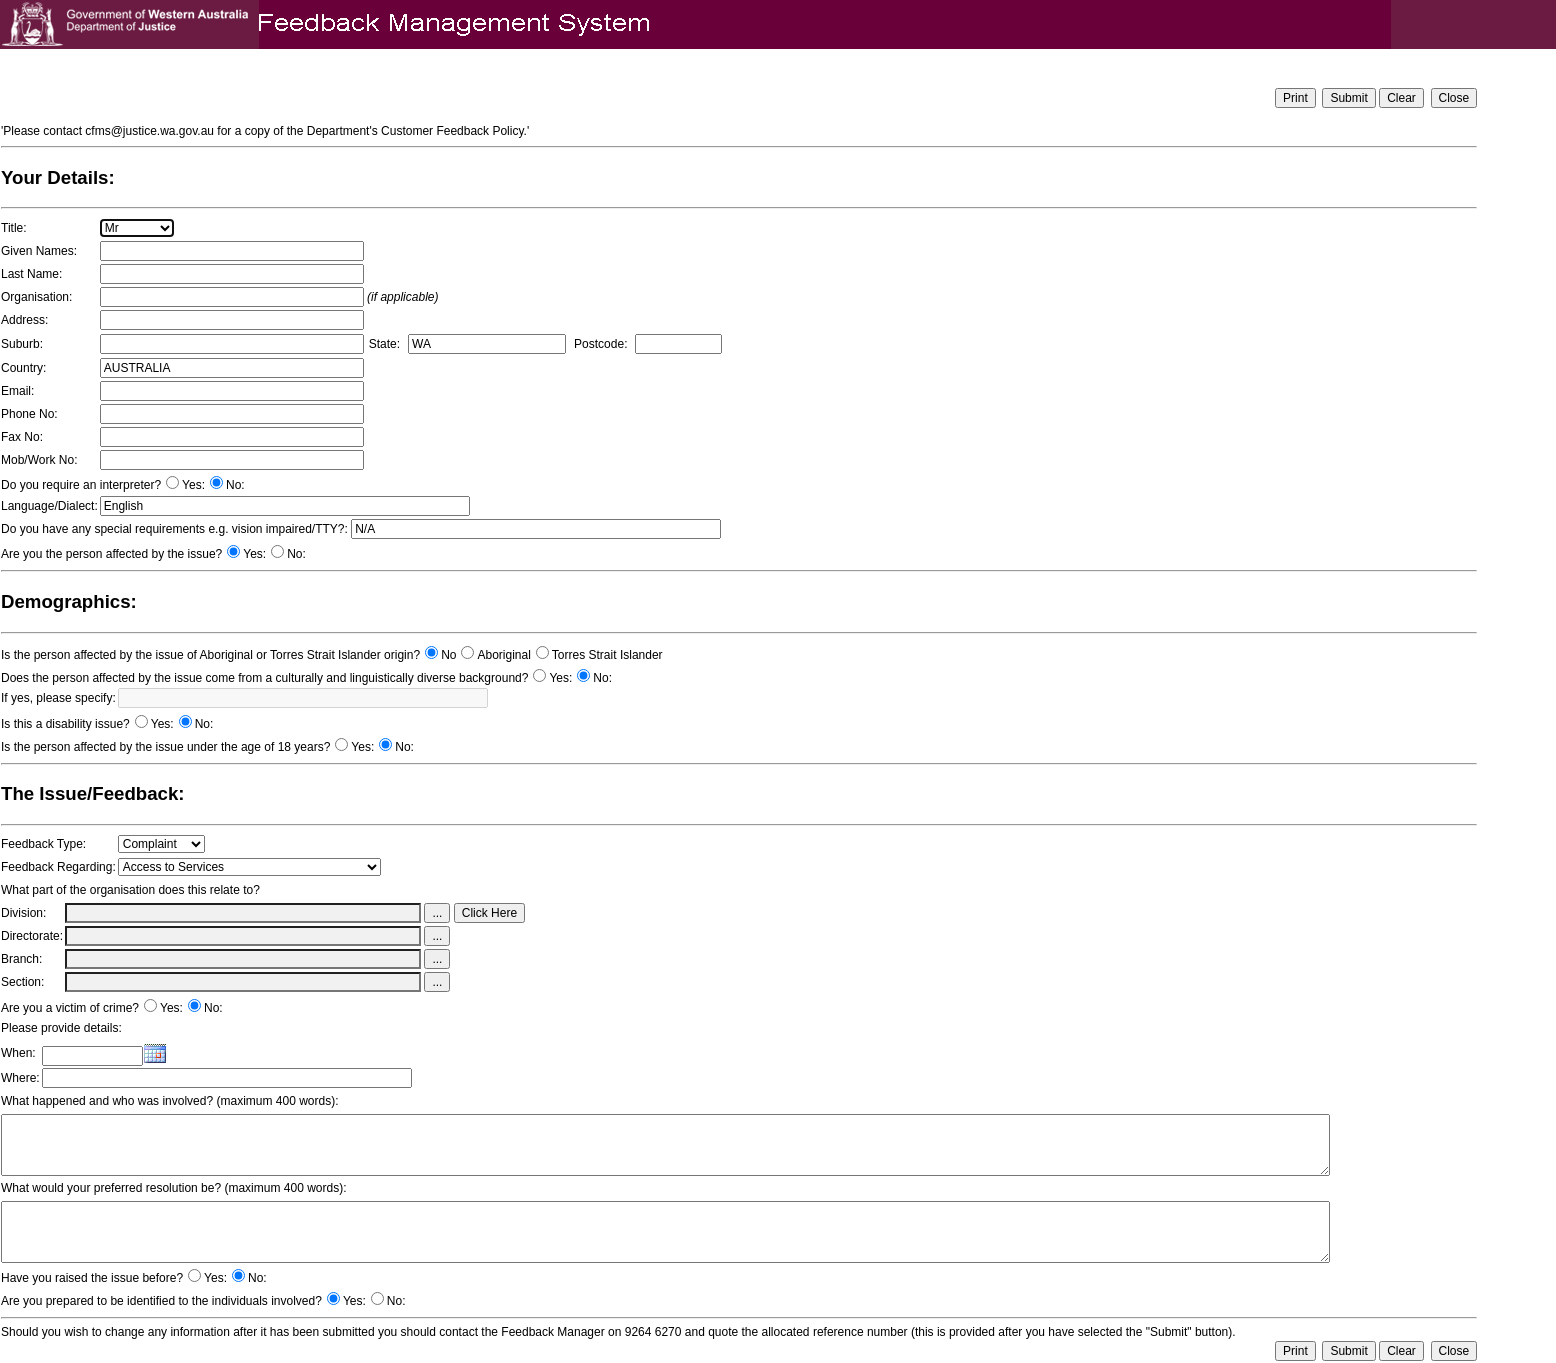 This screenshot has height=1363, width=1556. I want to click on Do you have any special requirements e.g. vision impaired/TTY?:, so click(174, 529).